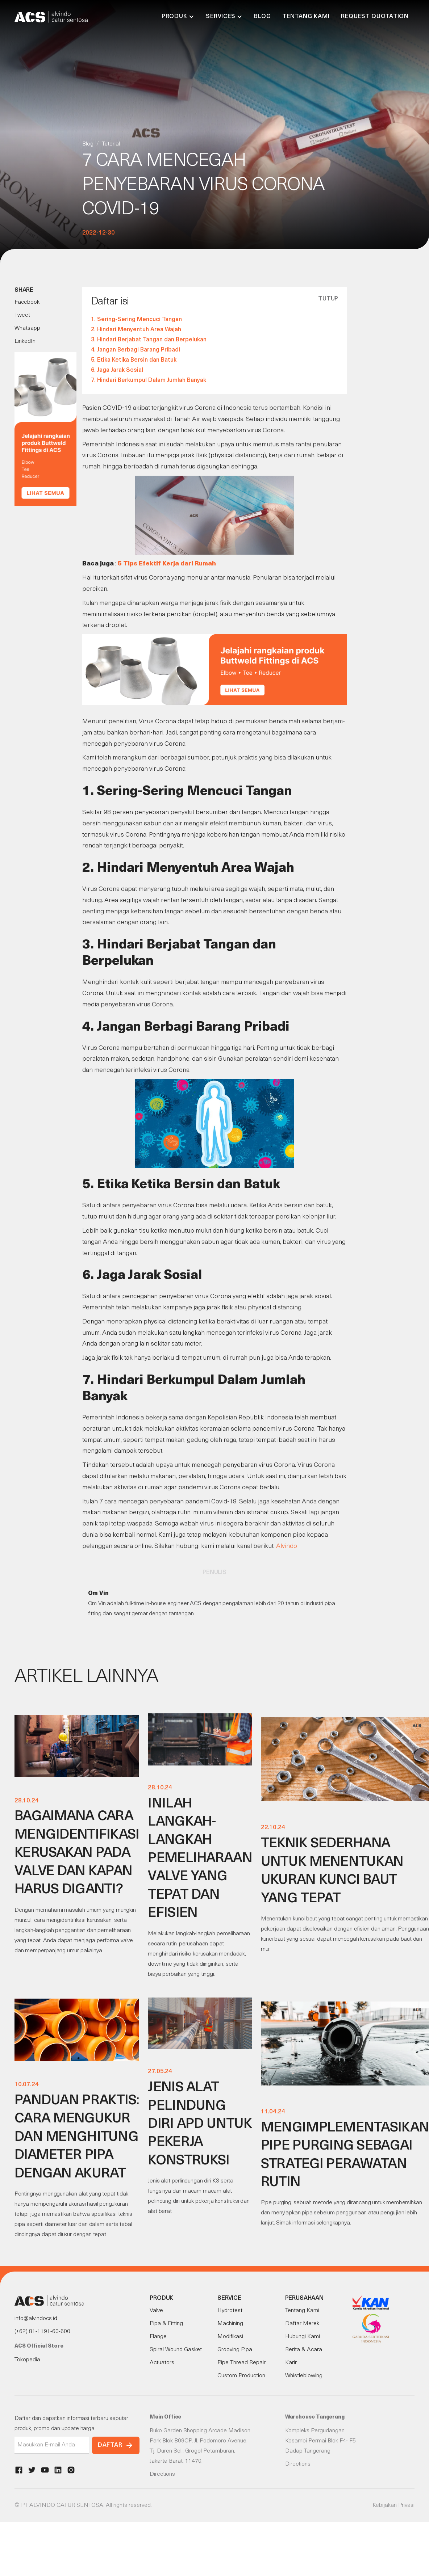 Image resolution: width=429 pixels, height=2576 pixels. I want to click on Grooving Pipa, so click(234, 2350).